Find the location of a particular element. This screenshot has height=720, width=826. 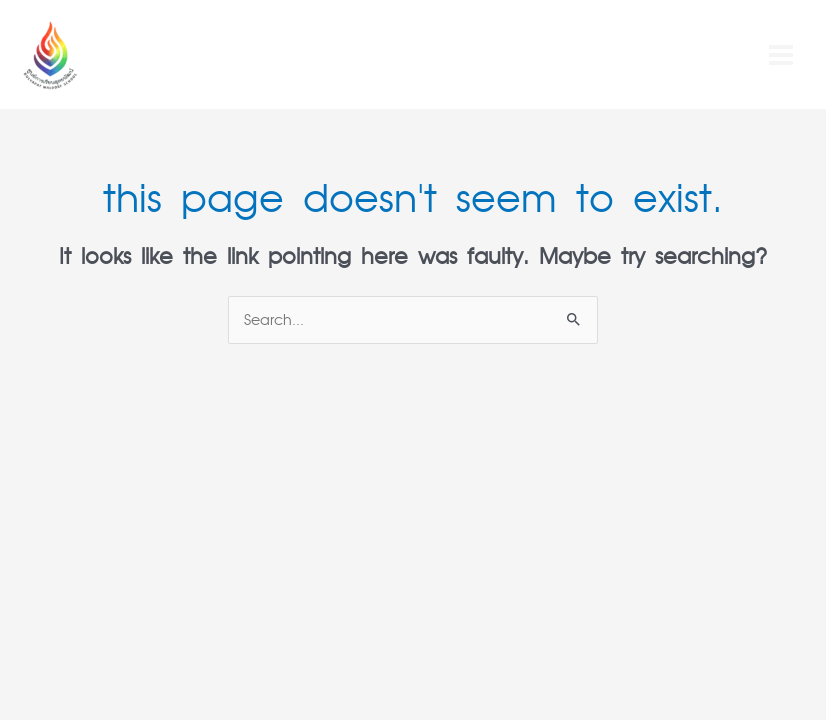

[Main menu toggle] is located at coordinates (781, 55).